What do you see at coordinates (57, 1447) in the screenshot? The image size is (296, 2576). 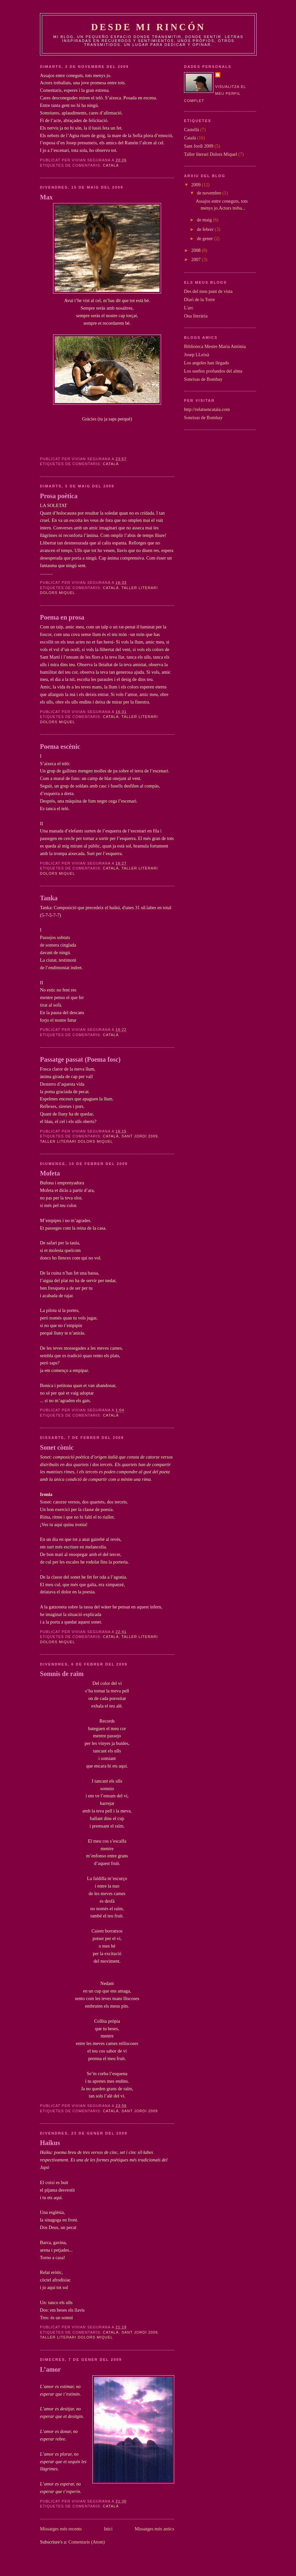 I see `Sonet còmic` at bounding box center [57, 1447].